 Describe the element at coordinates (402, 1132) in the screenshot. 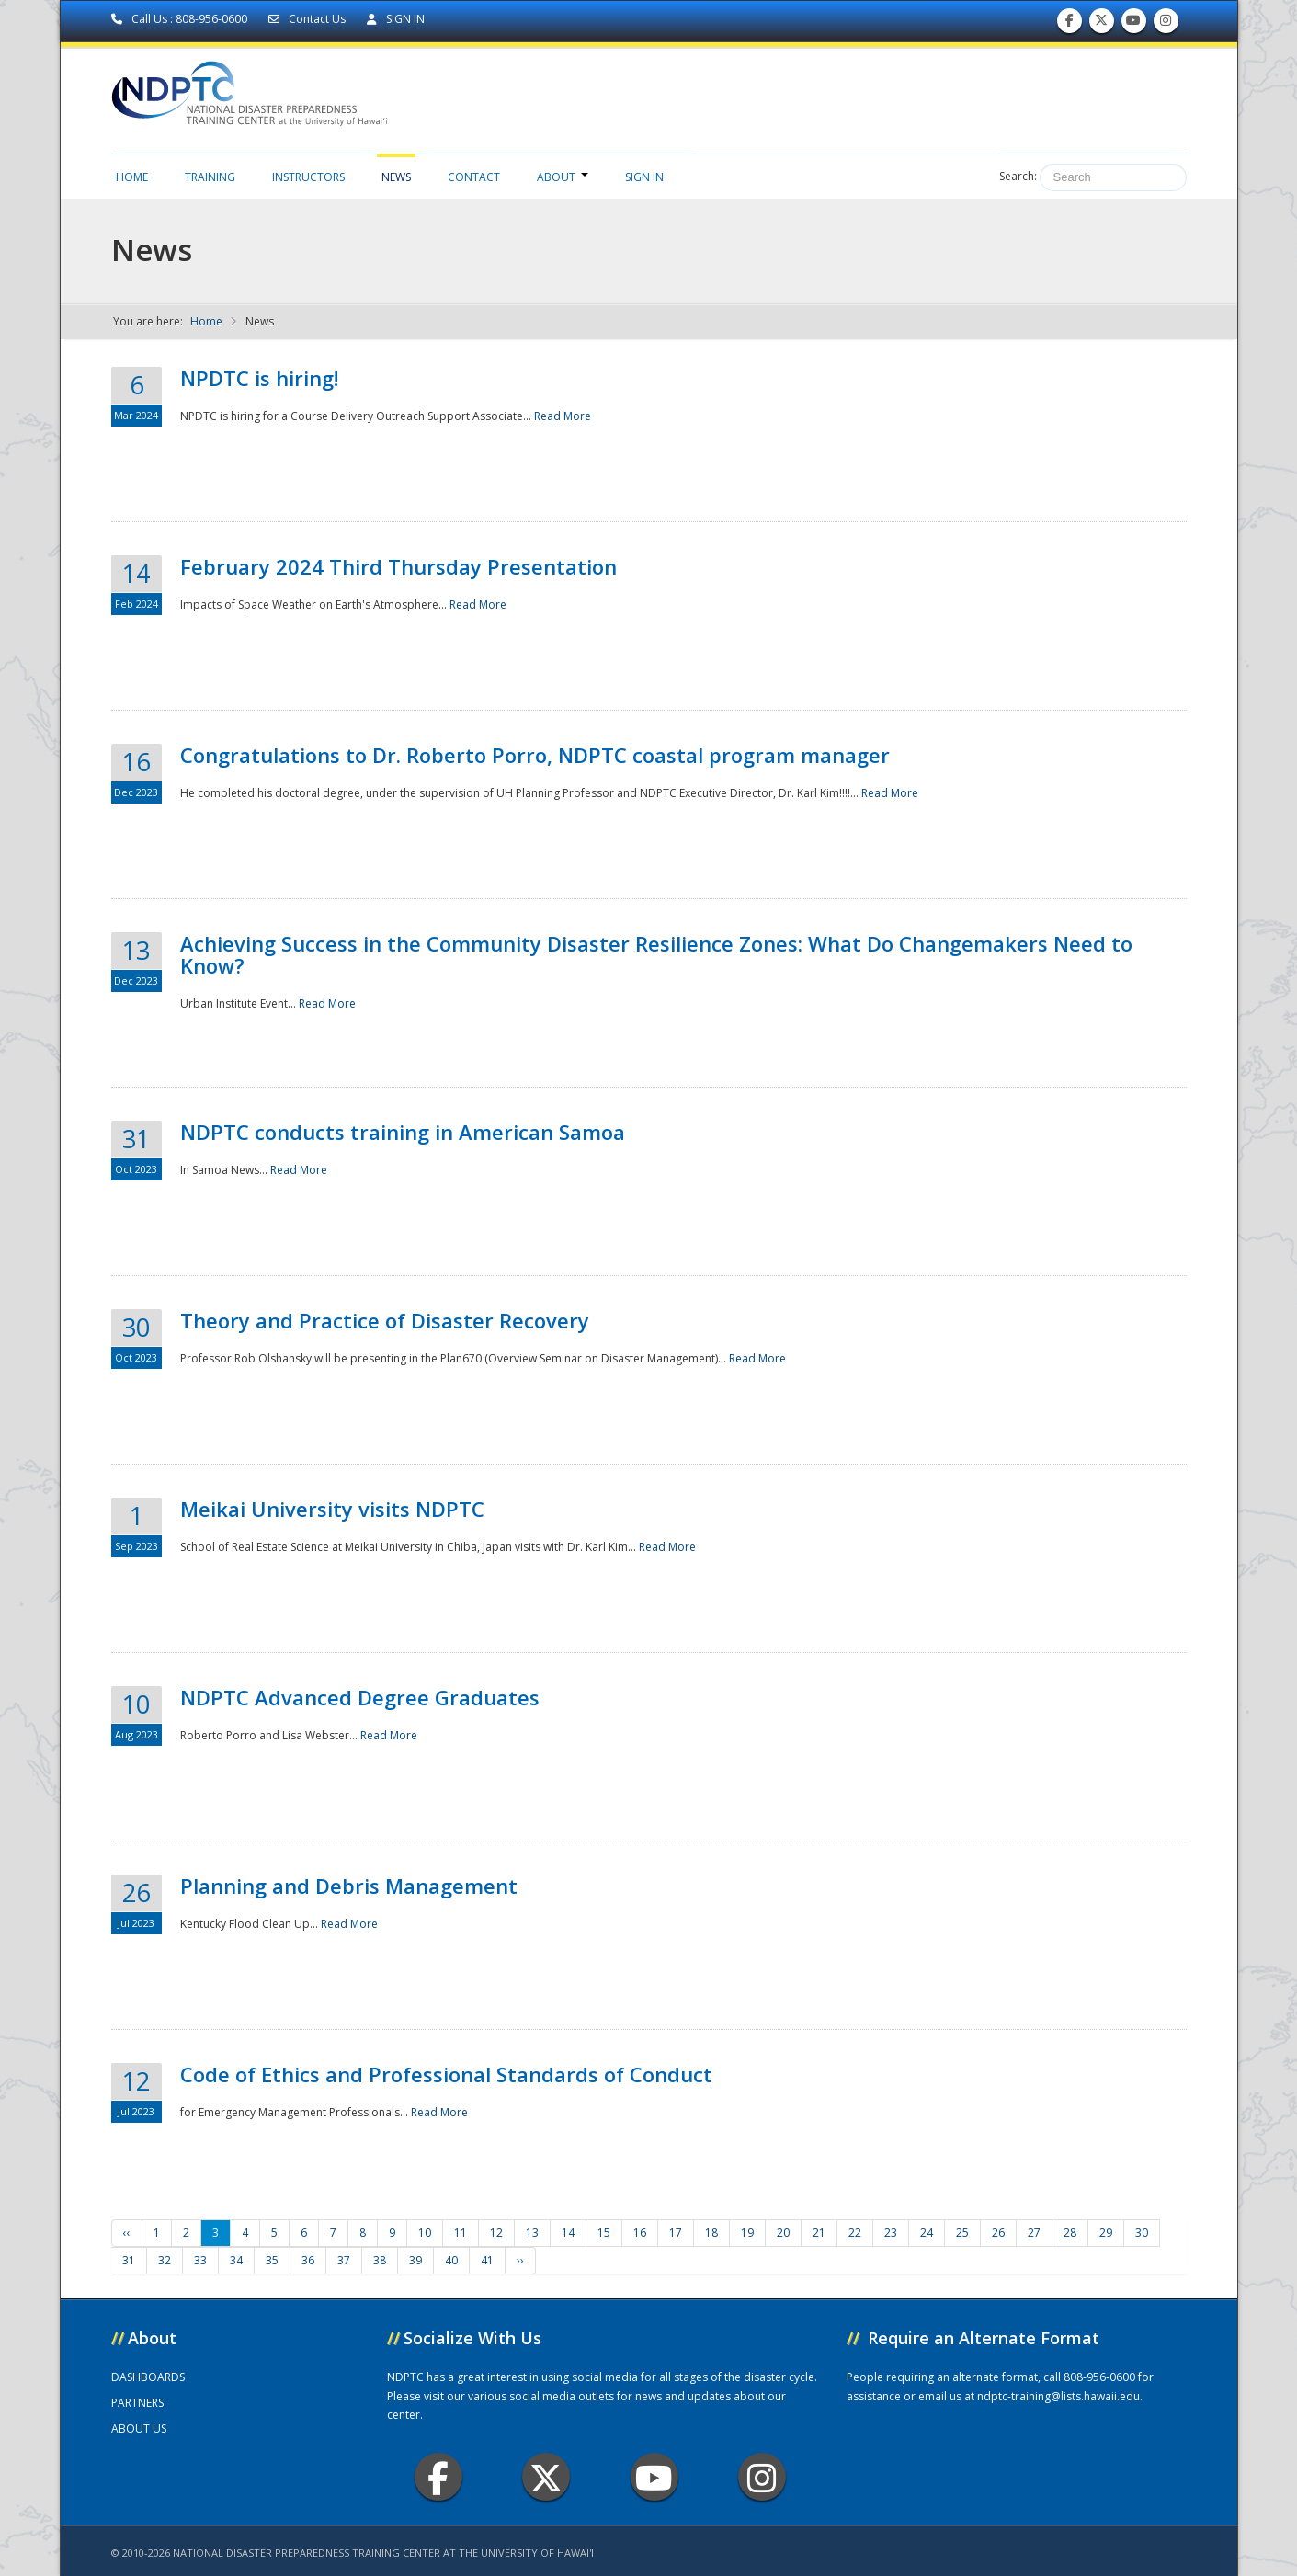

I see `NDPTC conducts training in American Samoa` at that location.